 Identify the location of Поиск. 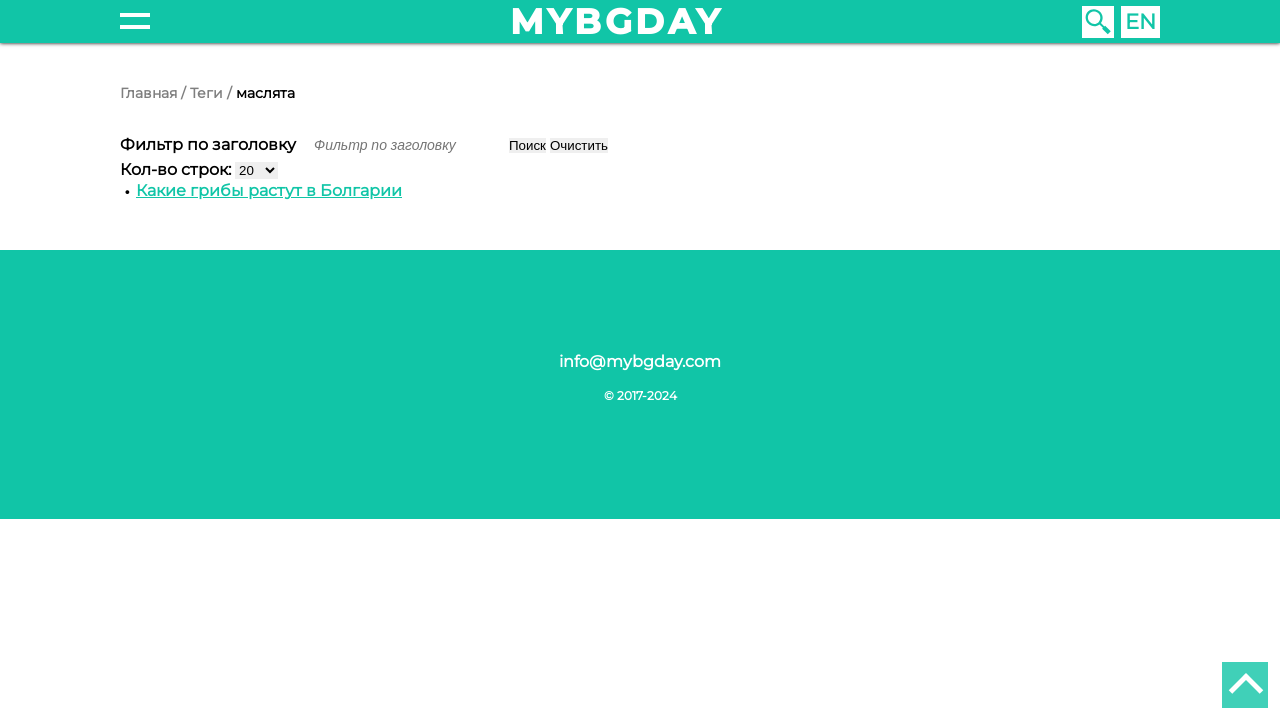
(527, 145).